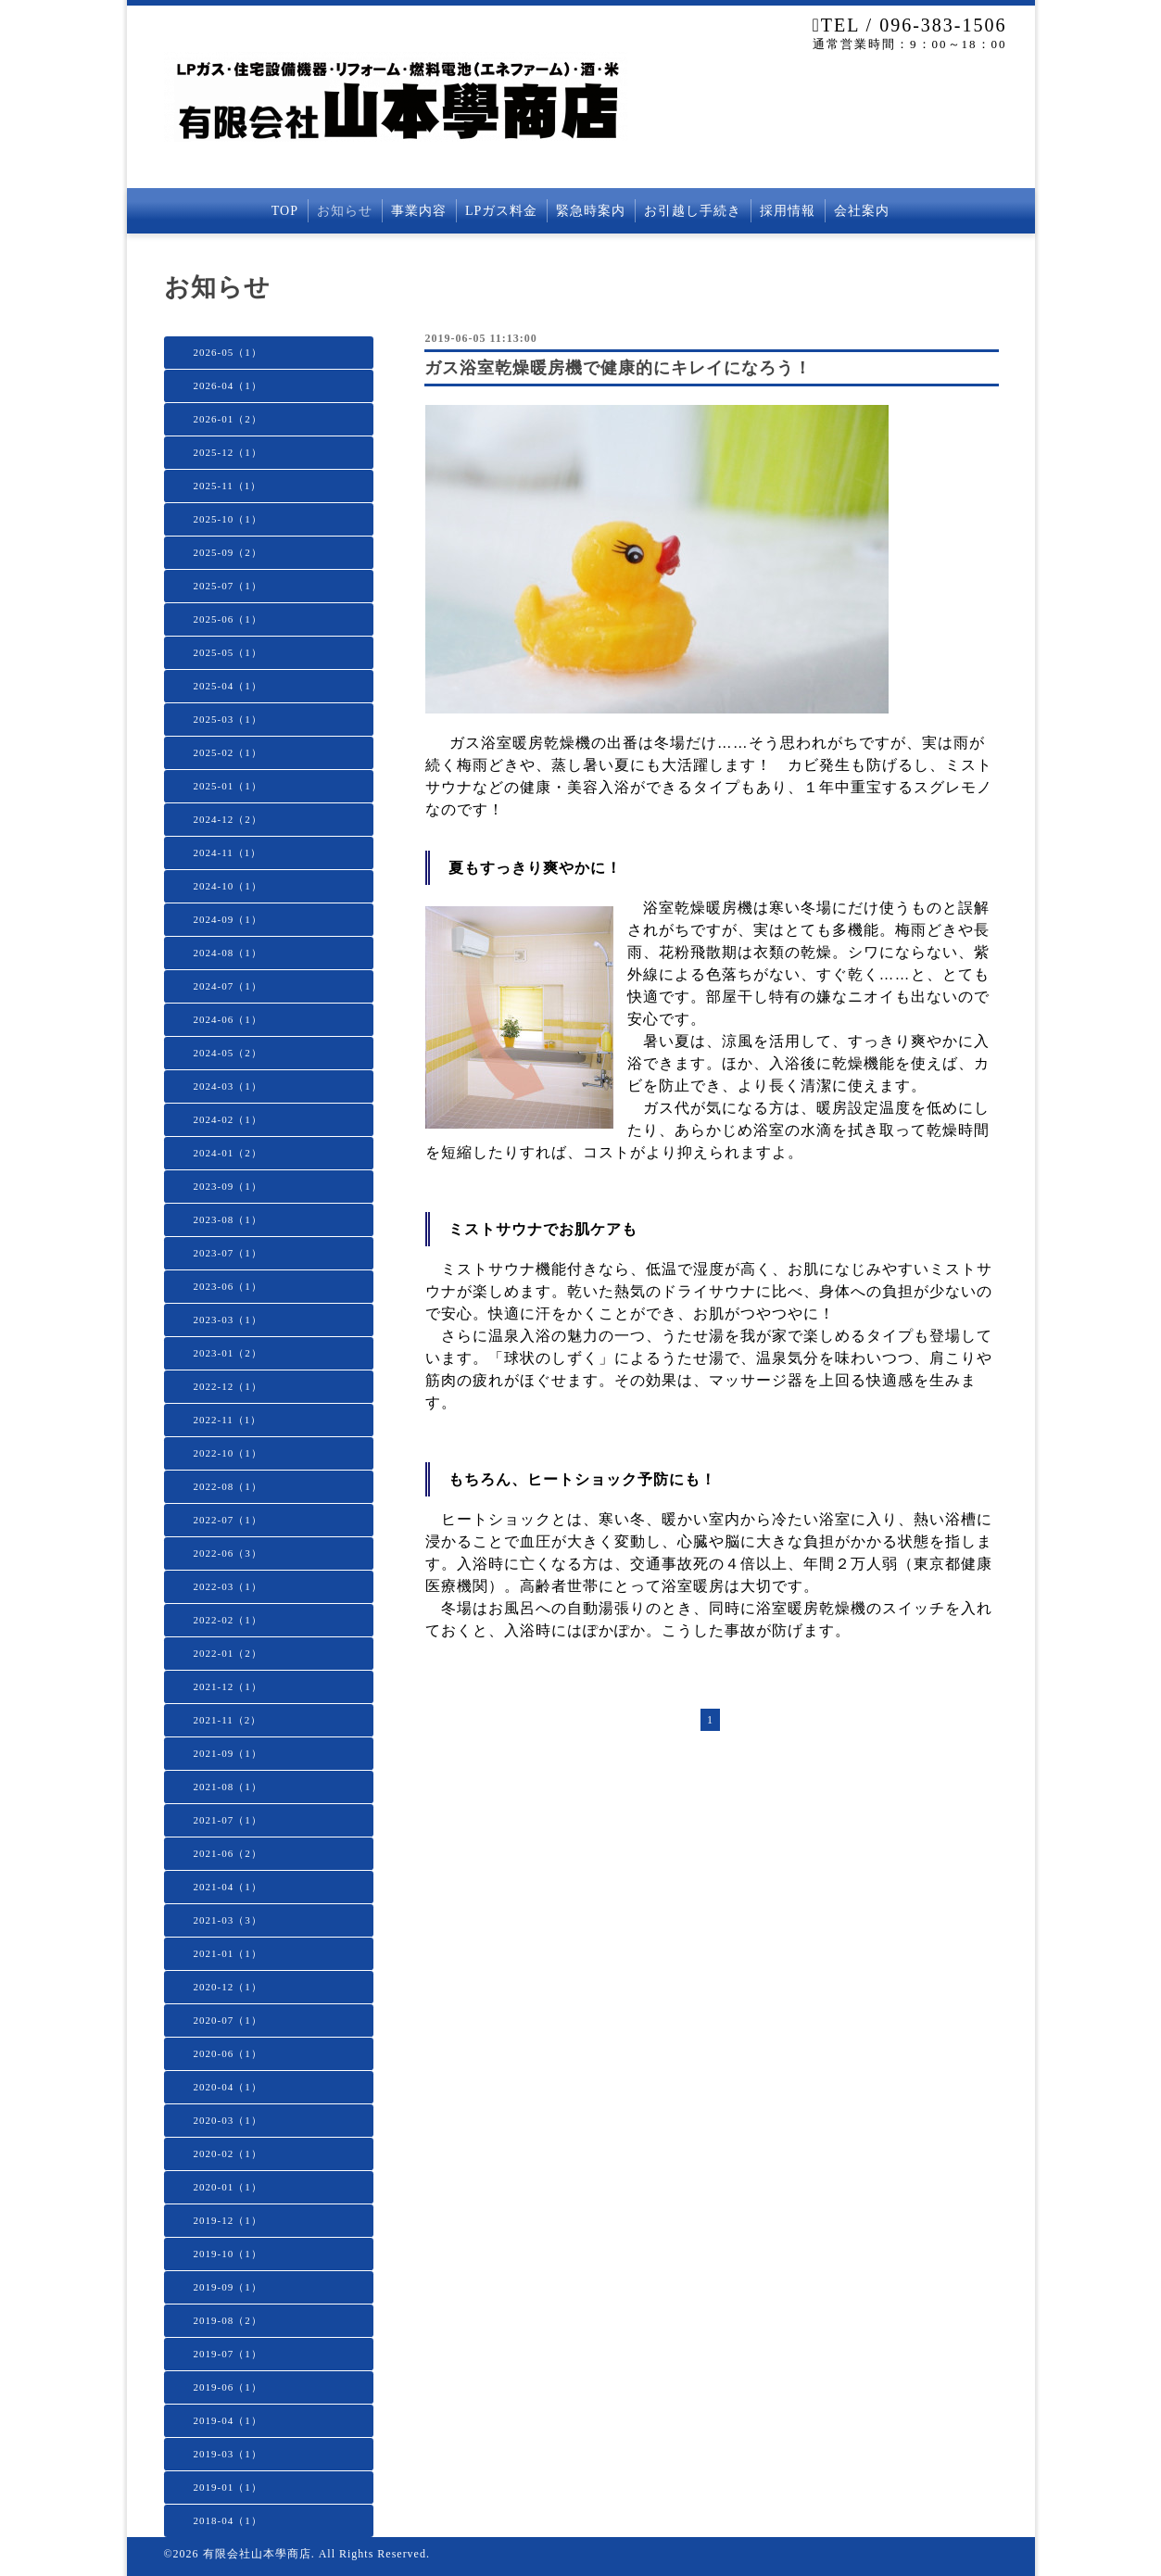 This screenshot has width=1161, height=2576. What do you see at coordinates (228, 1819) in the screenshot?
I see `2021-07（1）` at bounding box center [228, 1819].